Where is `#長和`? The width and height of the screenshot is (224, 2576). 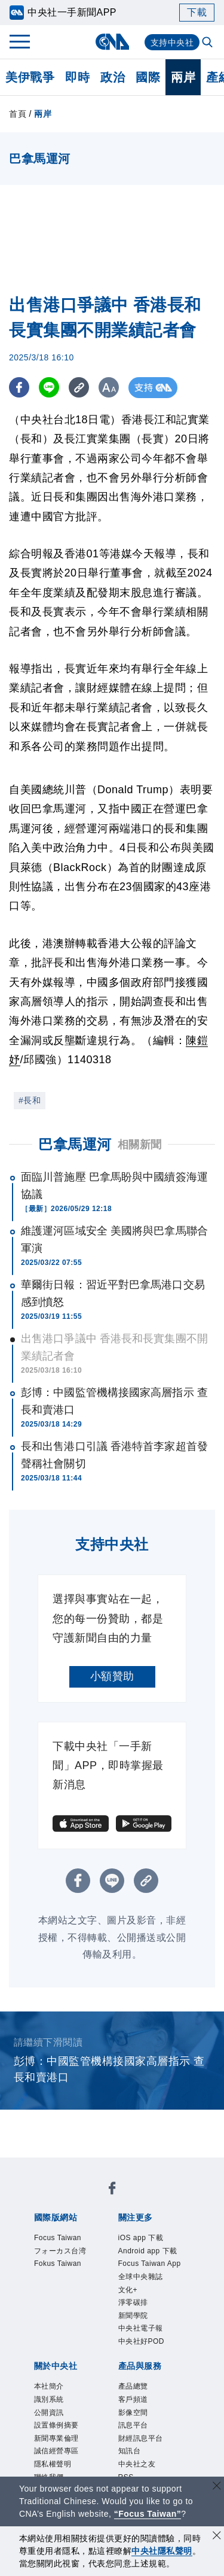 #長和 is located at coordinates (30, 1100).